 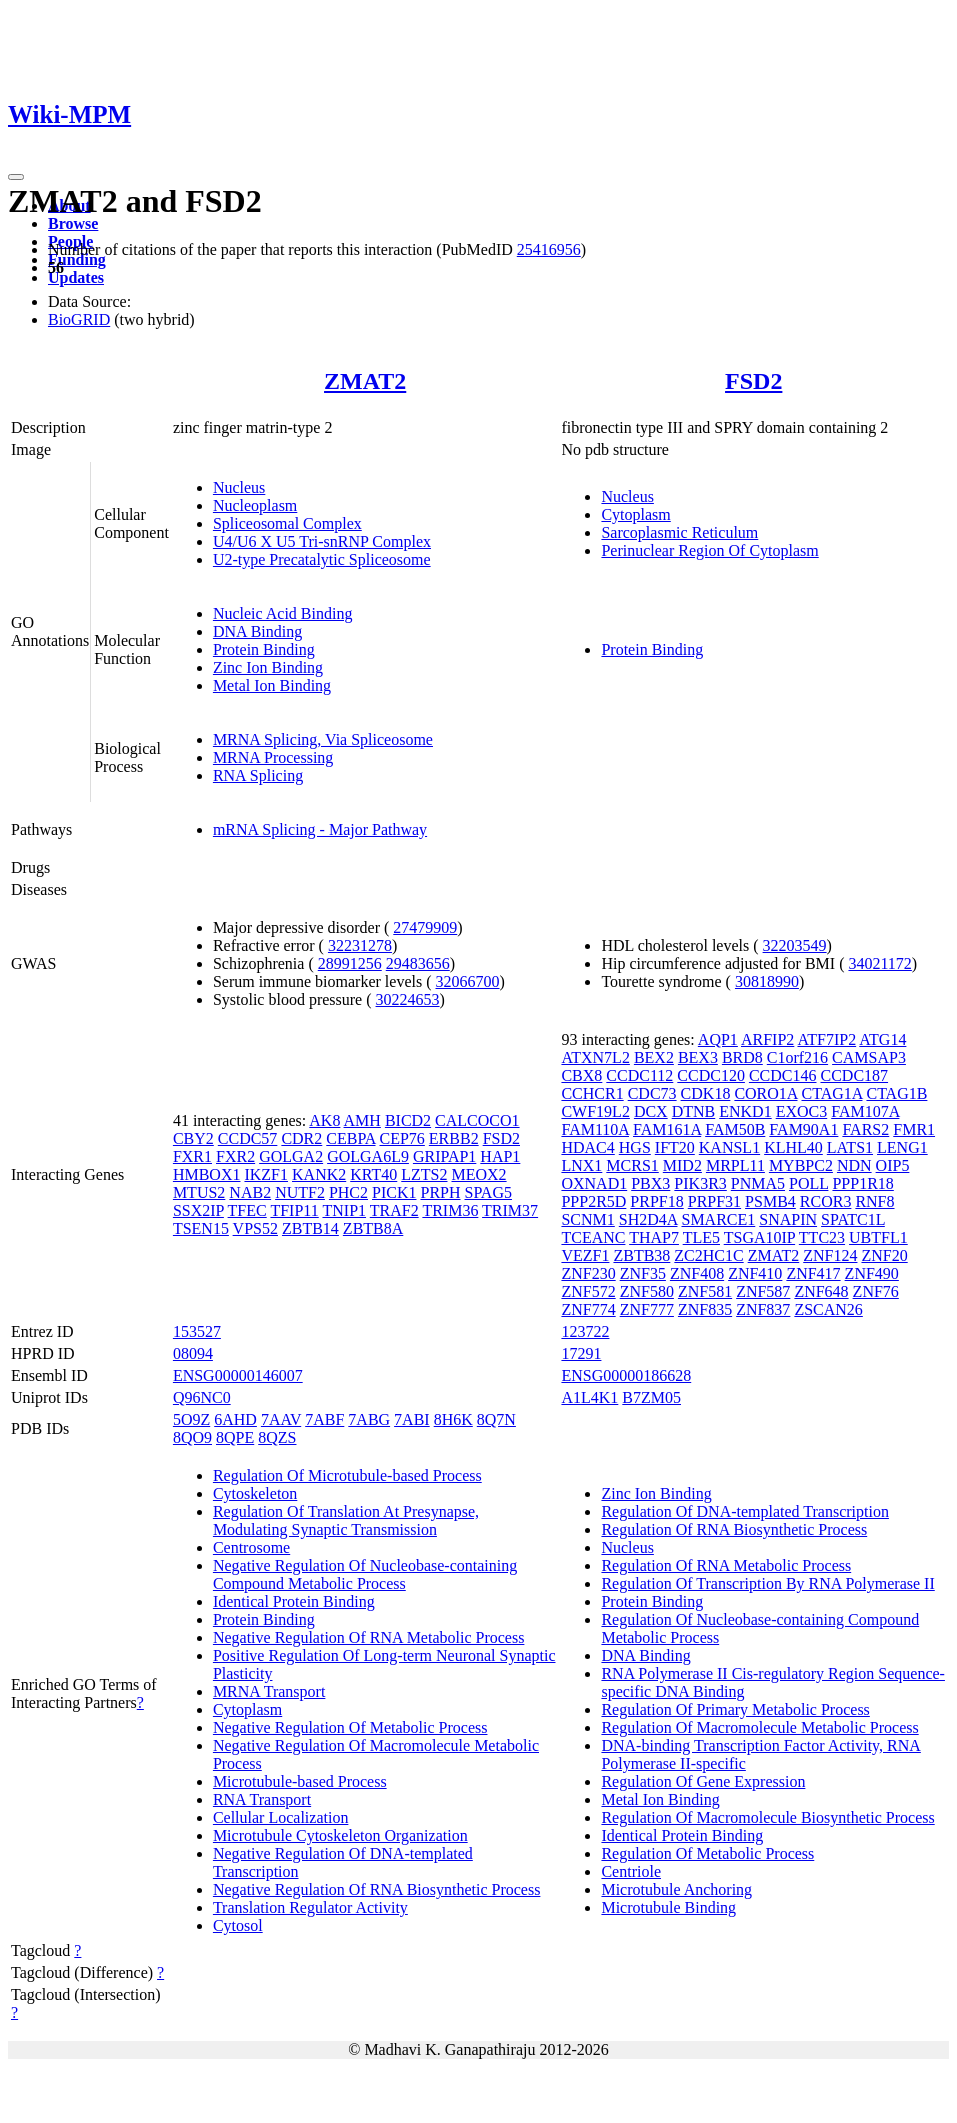 What do you see at coordinates (377, 1889) in the screenshot?
I see `Negative Regulation Of RNA Biosynthetic Process` at bounding box center [377, 1889].